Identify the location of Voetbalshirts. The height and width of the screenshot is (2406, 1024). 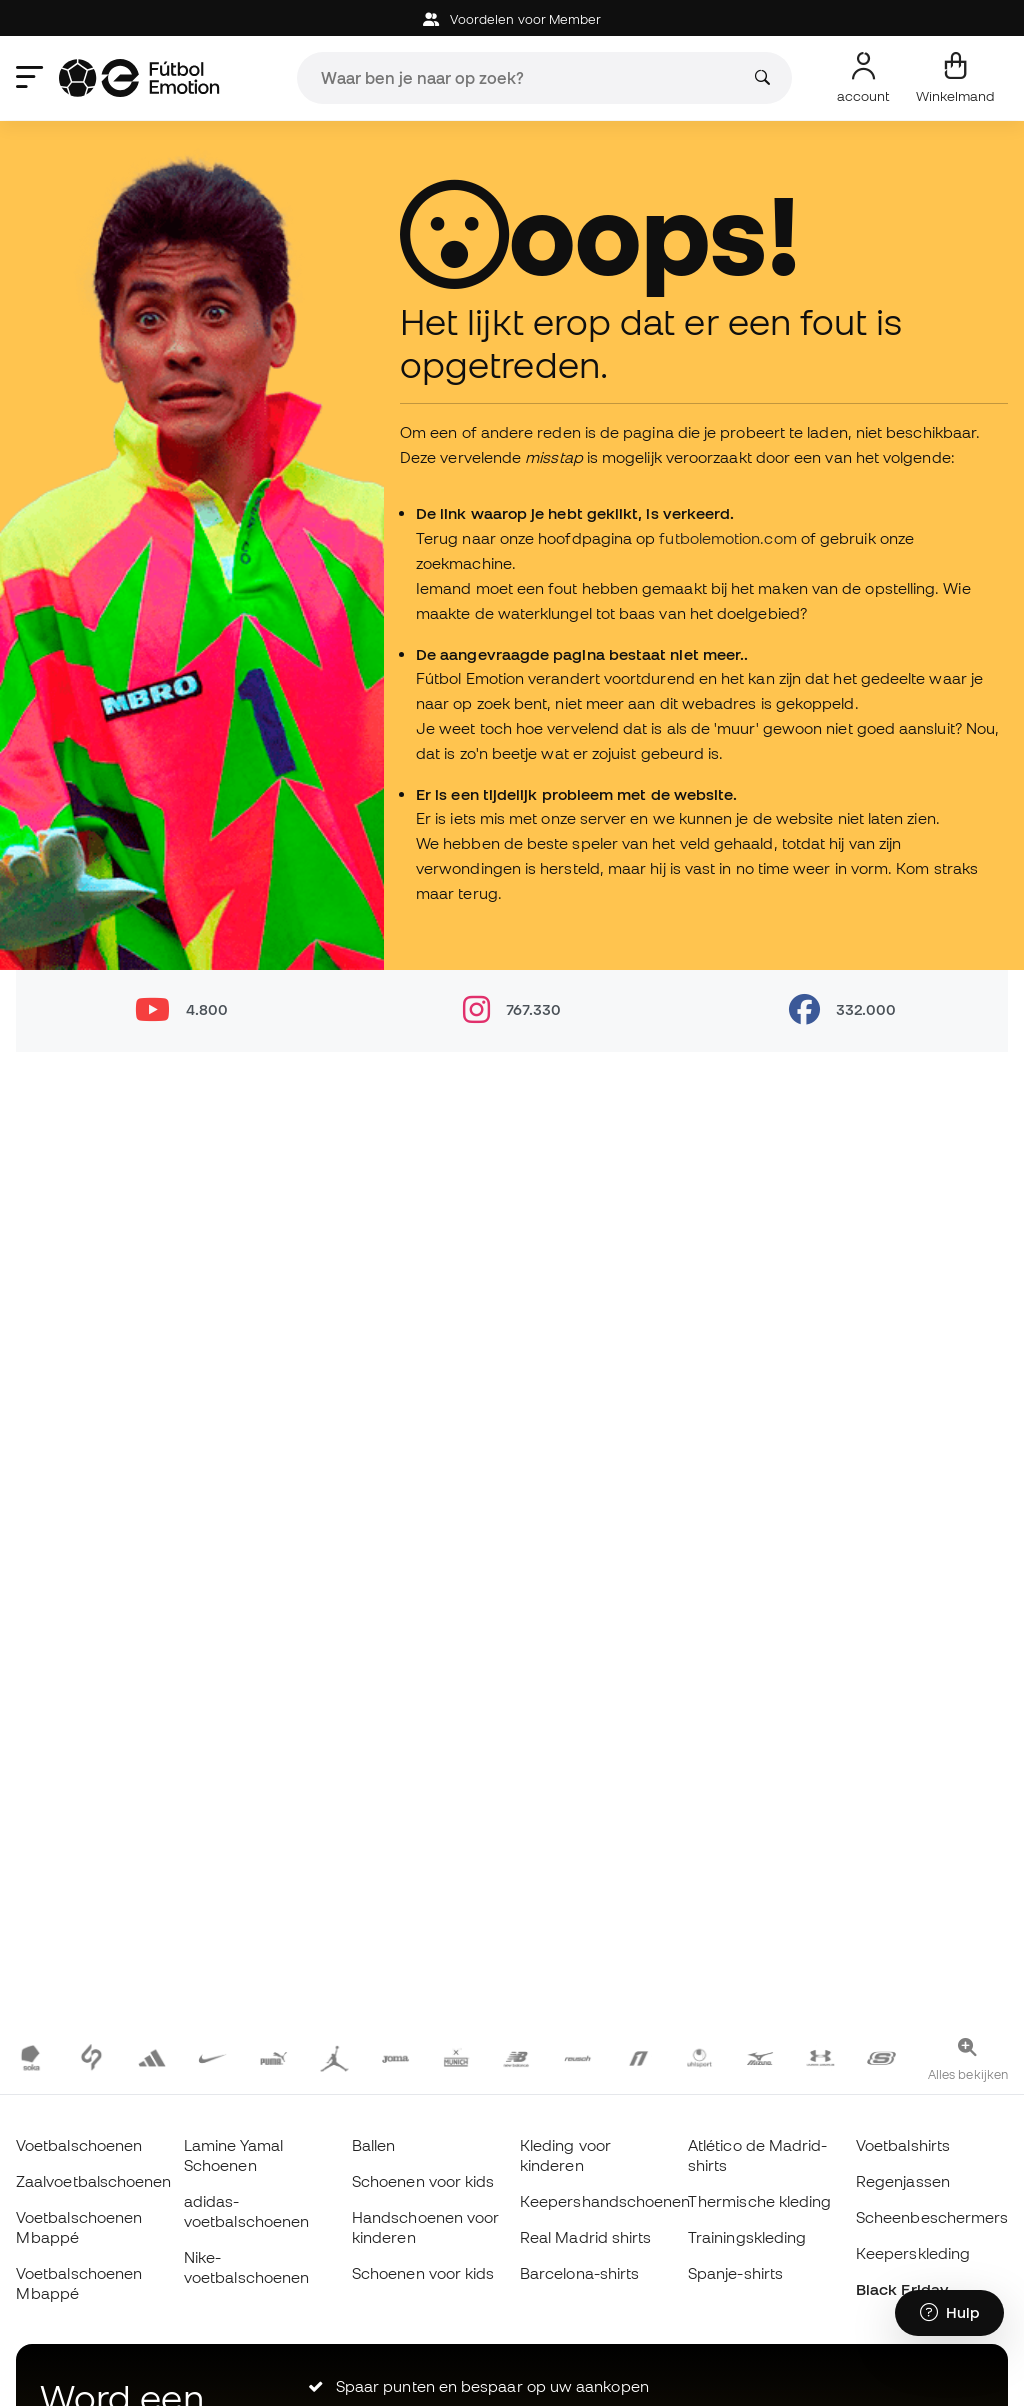
(903, 2145).